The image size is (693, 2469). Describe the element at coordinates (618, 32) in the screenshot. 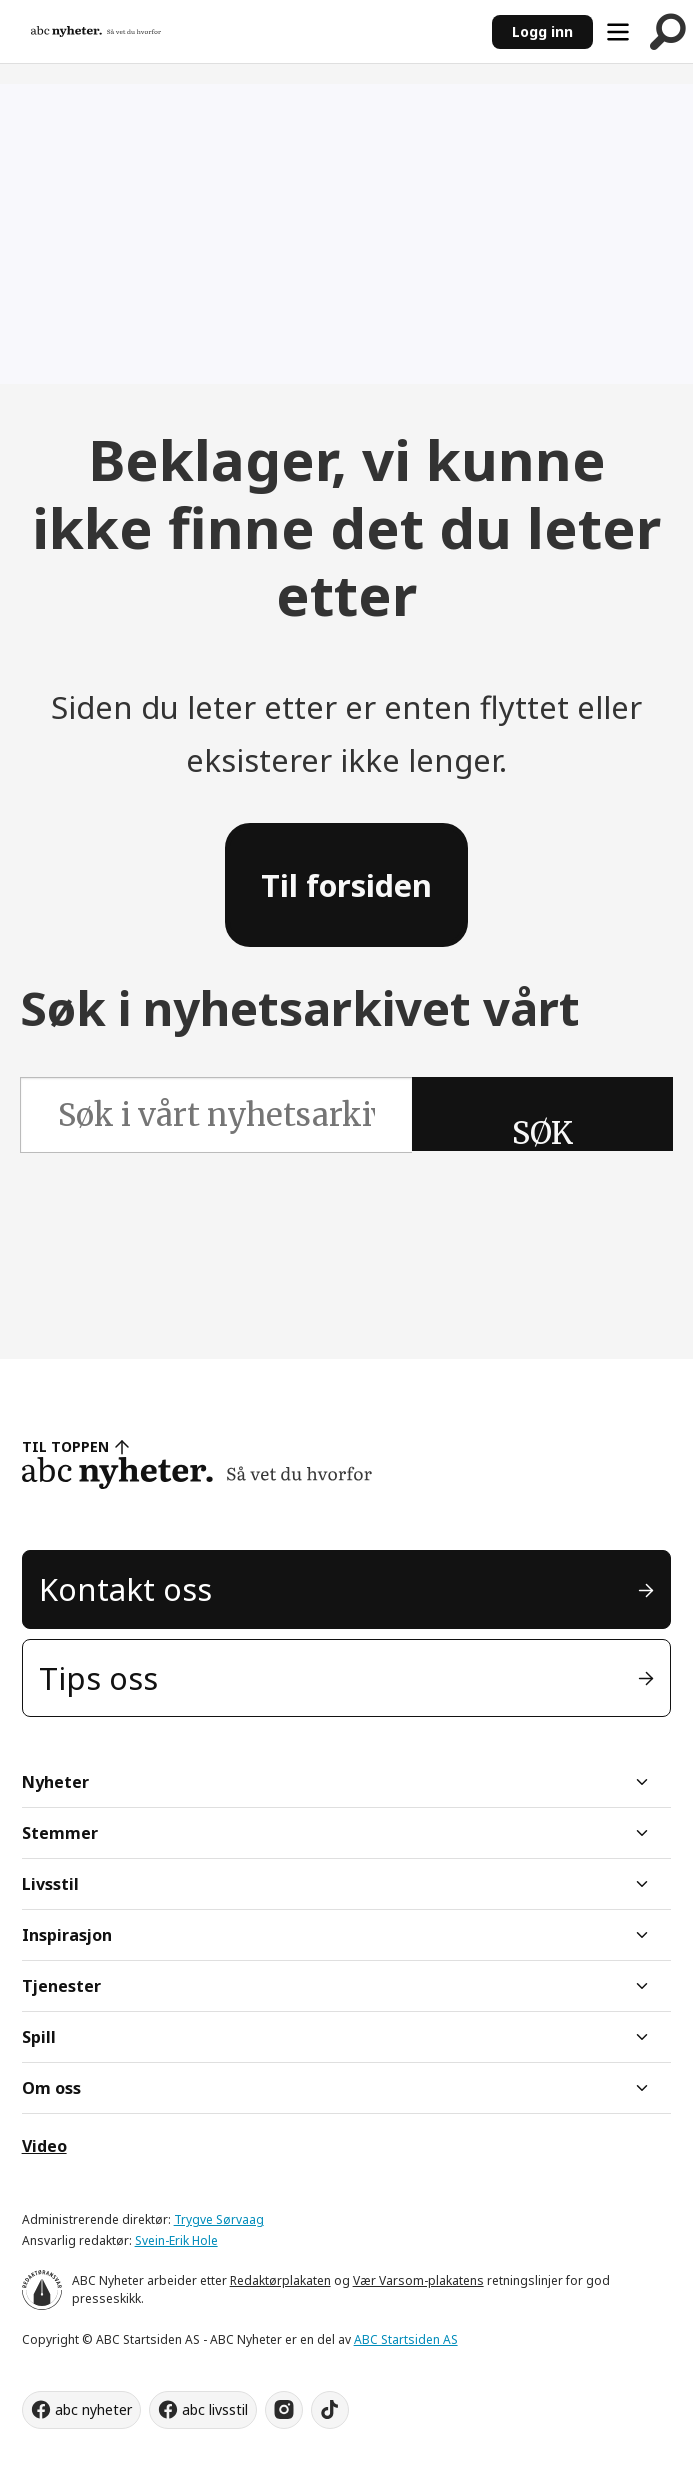

I see `[Åpne meny]` at that location.